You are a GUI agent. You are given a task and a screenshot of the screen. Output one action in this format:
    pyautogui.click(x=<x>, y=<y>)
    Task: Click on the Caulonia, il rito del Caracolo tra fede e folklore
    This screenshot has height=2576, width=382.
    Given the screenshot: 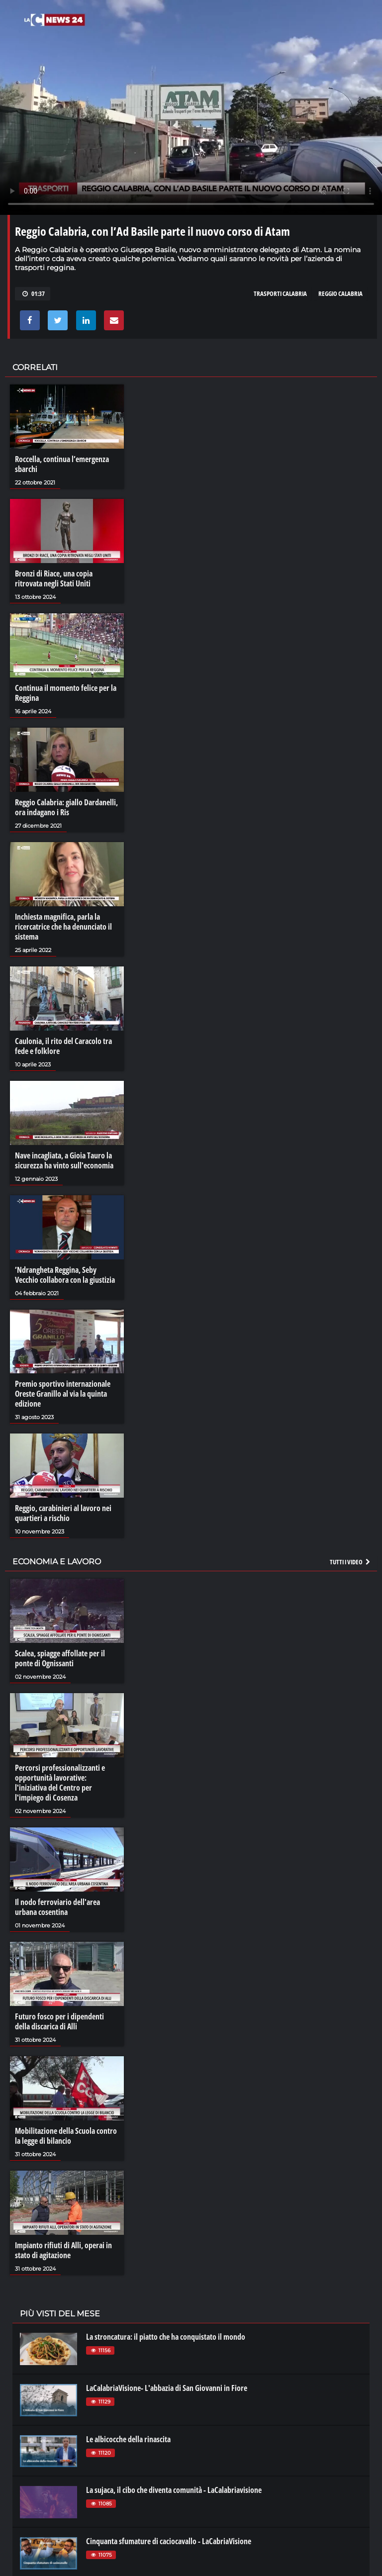 What is the action you would take?
    pyautogui.click(x=63, y=1046)
    